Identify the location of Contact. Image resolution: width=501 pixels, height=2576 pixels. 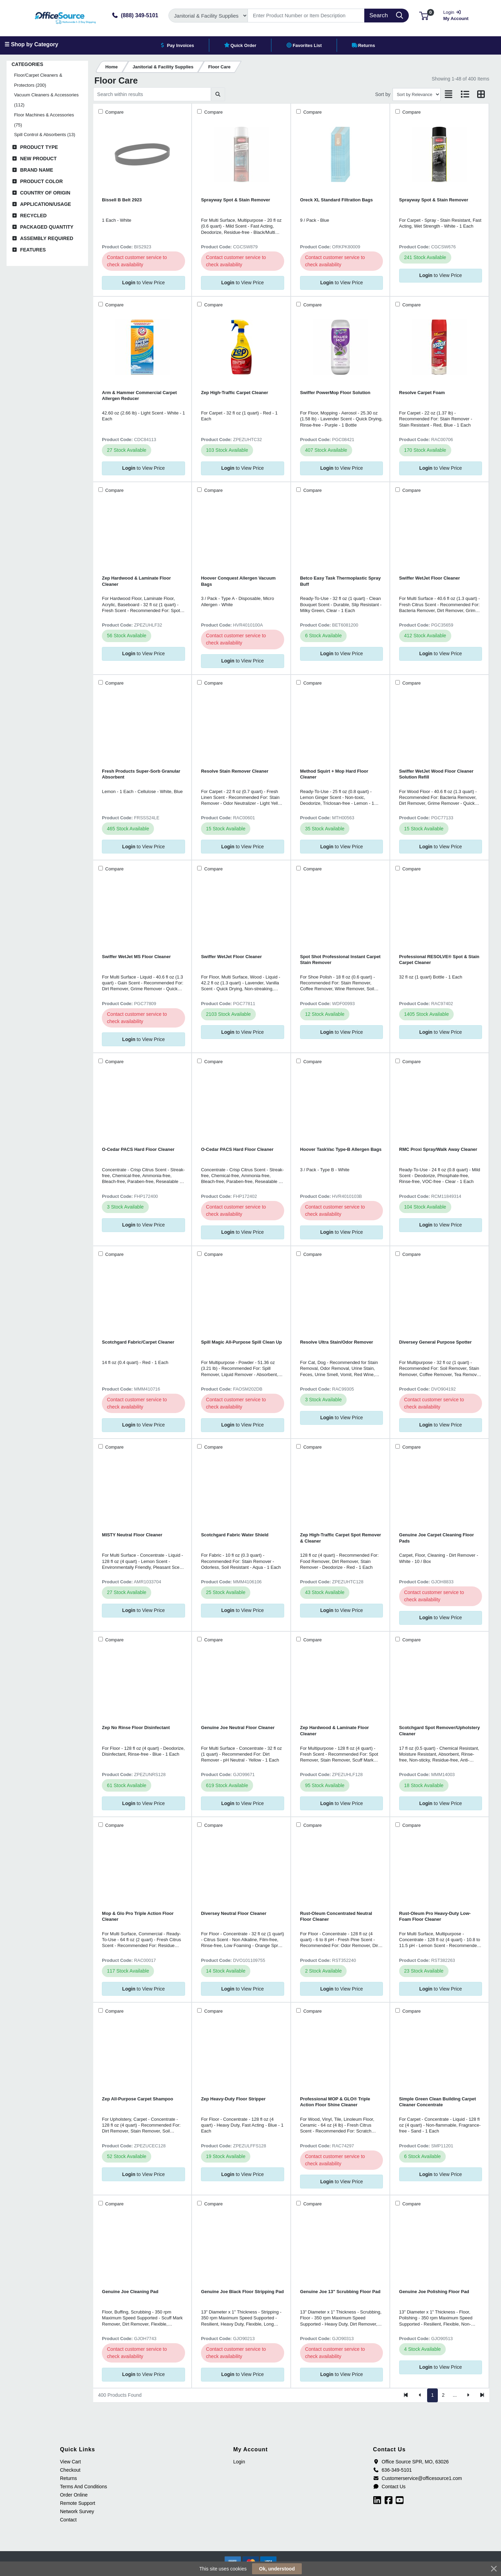
(68, 2519).